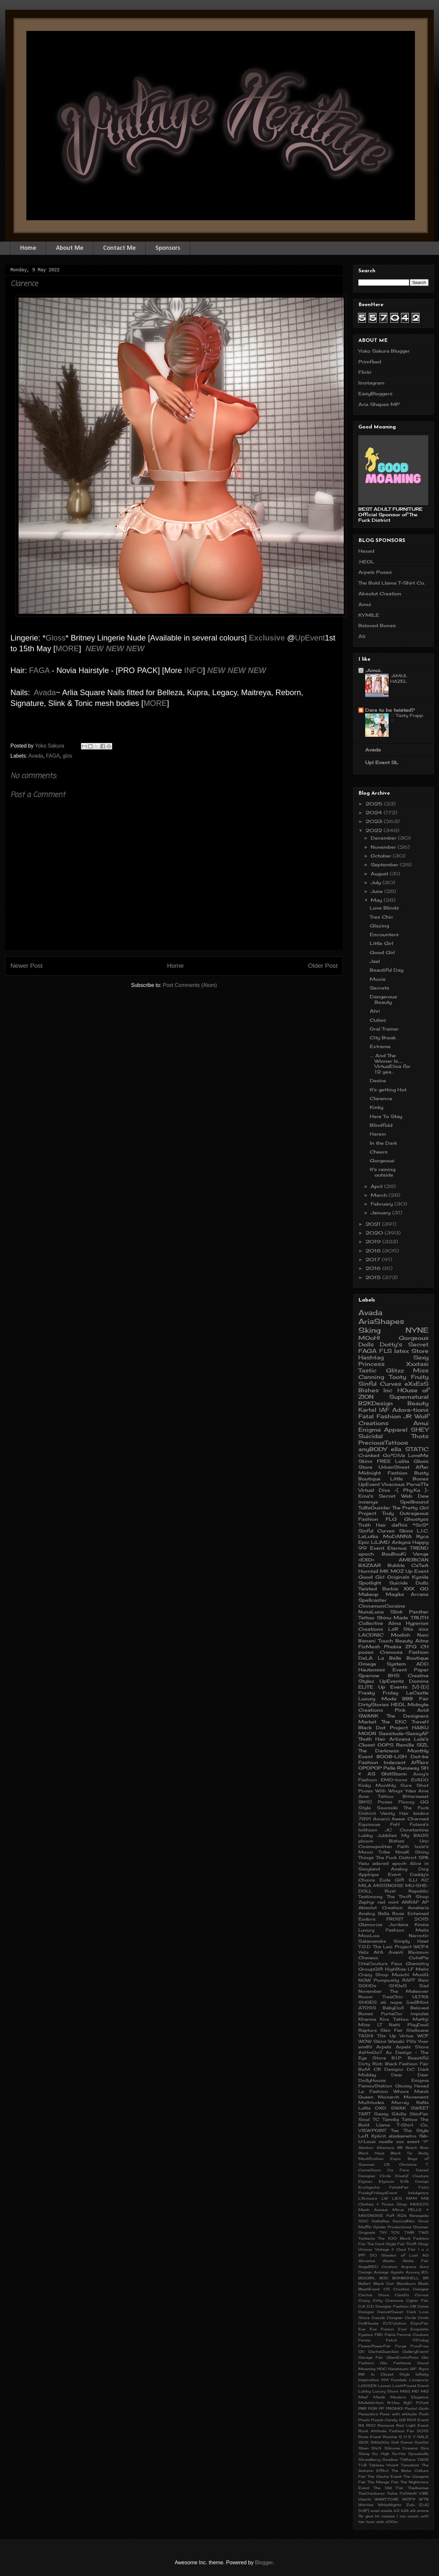 The image size is (439, 2576). Describe the element at coordinates (424, 2504) in the screenshot. I see `[D.A]` at that location.